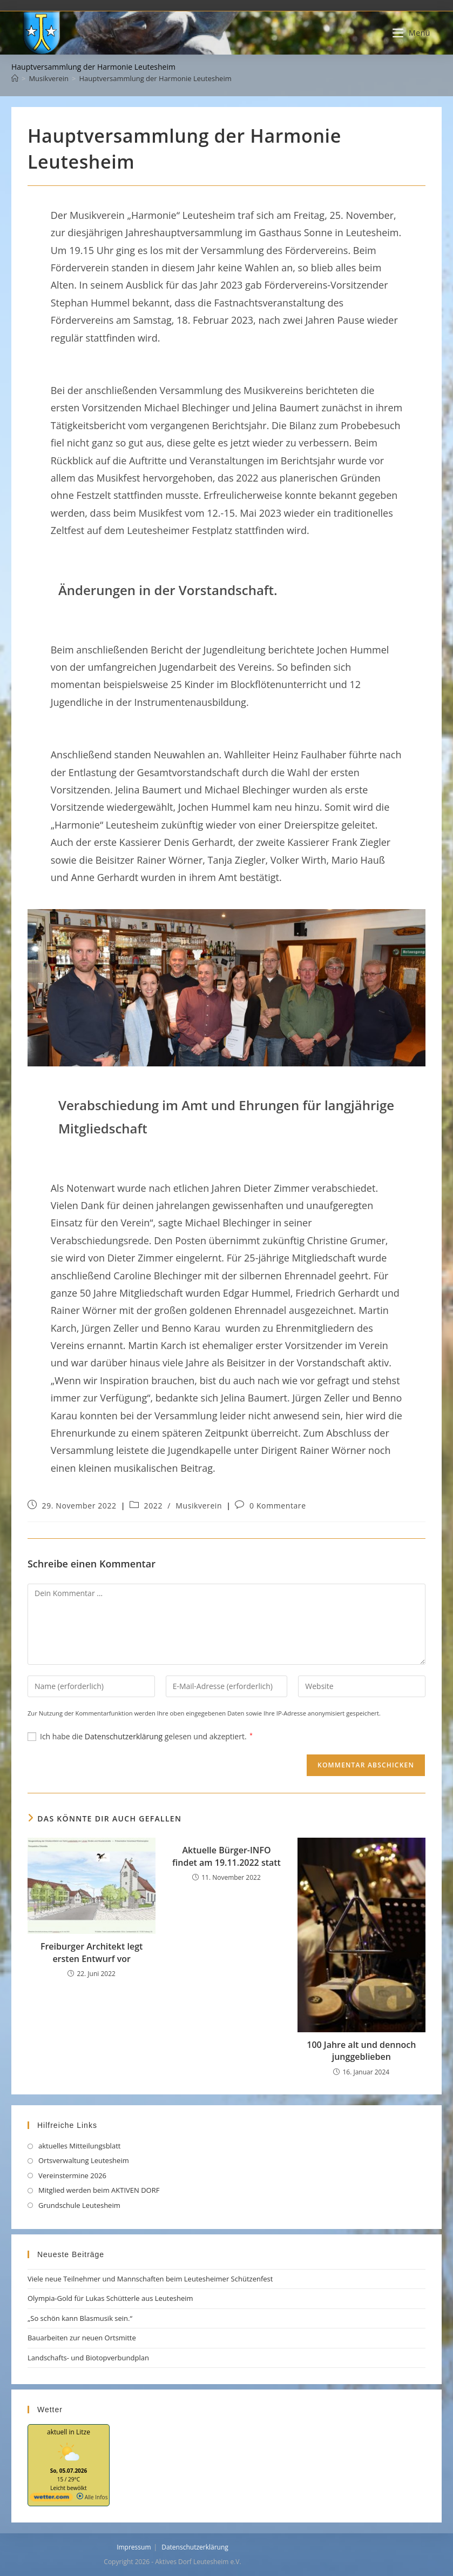 Image resolution: width=453 pixels, height=2576 pixels. Describe the element at coordinates (68, 2432) in the screenshot. I see `aktuell in Litze [Wetter Berlin]` at that location.